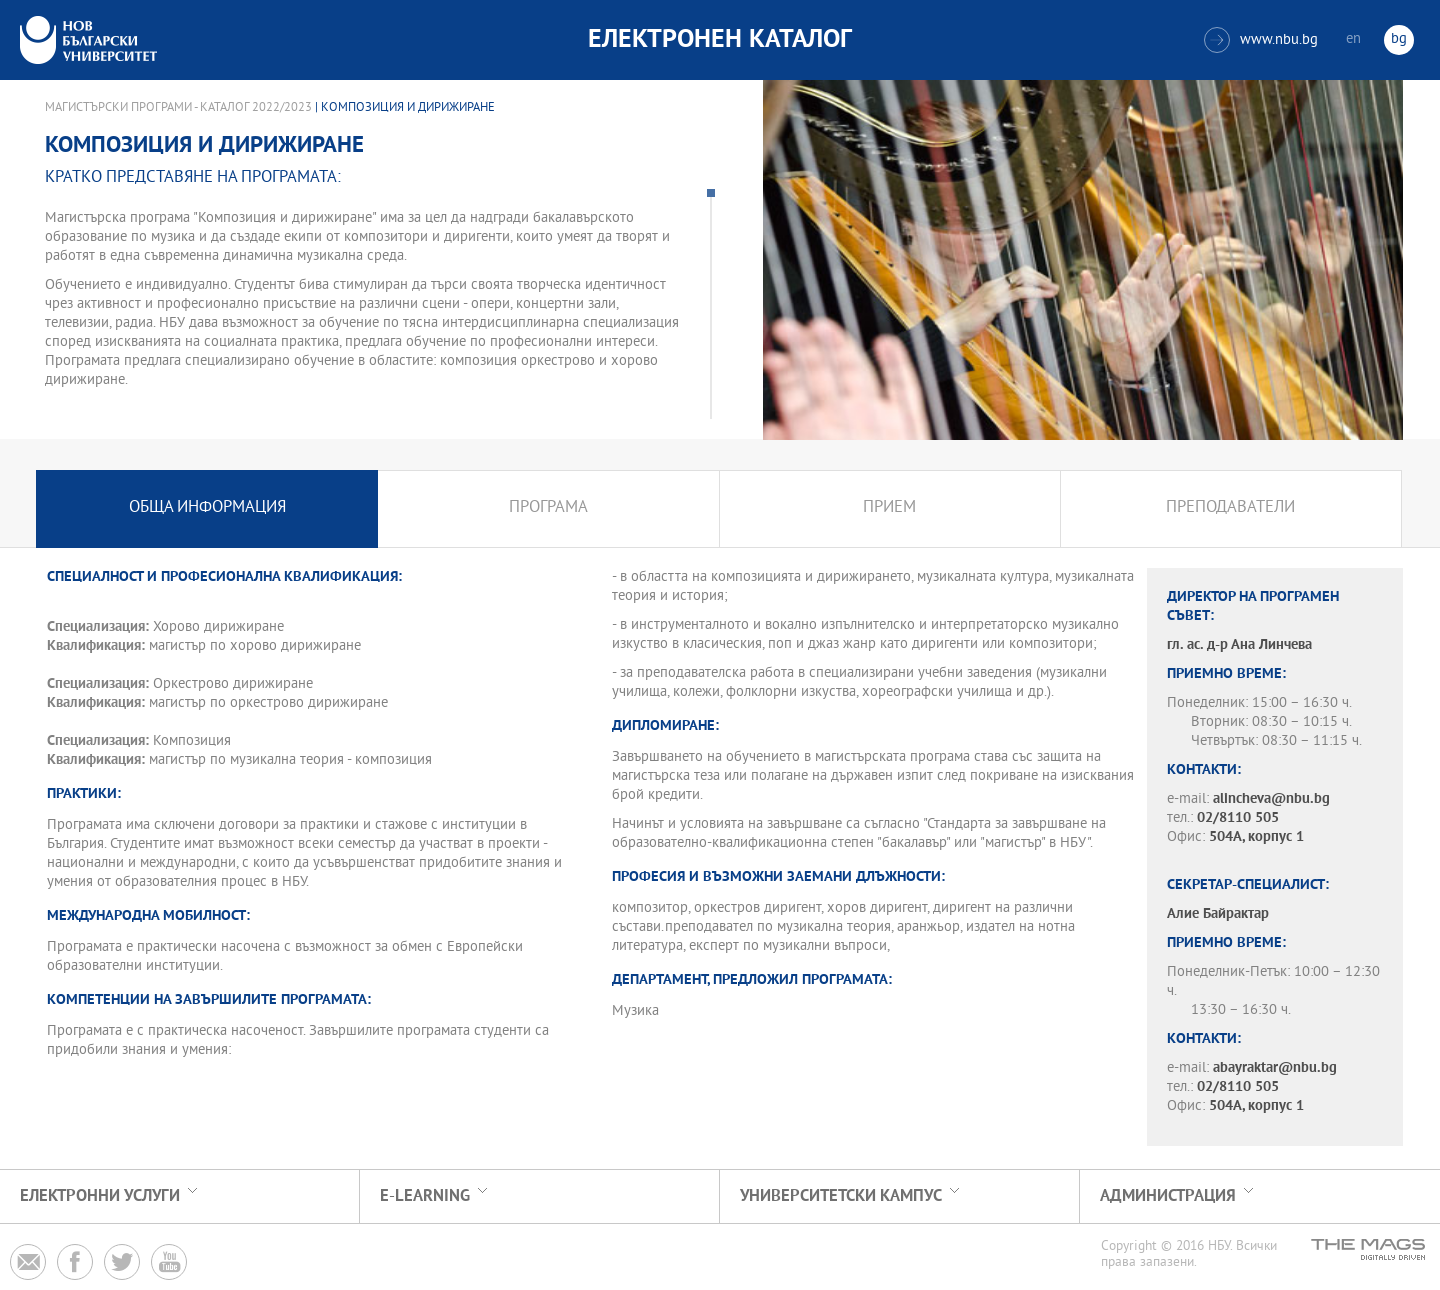 The height and width of the screenshot is (1290, 1440). Describe the element at coordinates (548, 508) in the screenshot. I see `Програма` at that location.